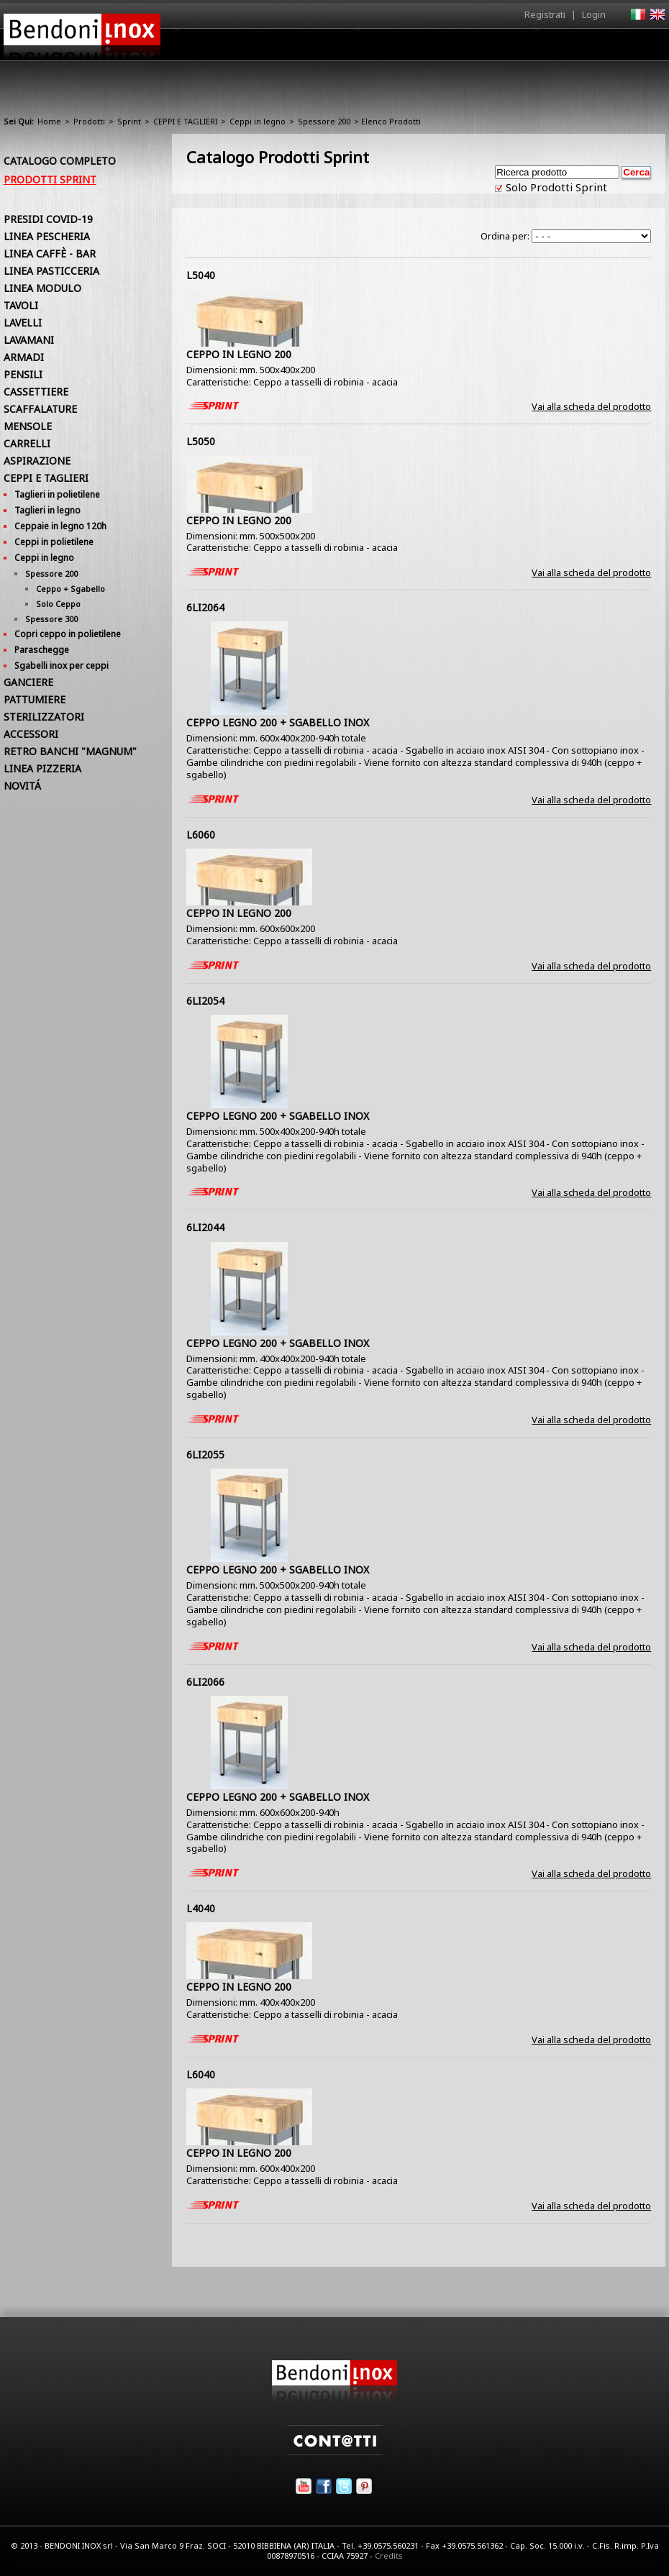 Image resolution: width=669 pixels, height=2576 pixels. What do you see at coordinates (645, 44) in the screenshot?
I see `Contatti` at bounding box center [645, 44].